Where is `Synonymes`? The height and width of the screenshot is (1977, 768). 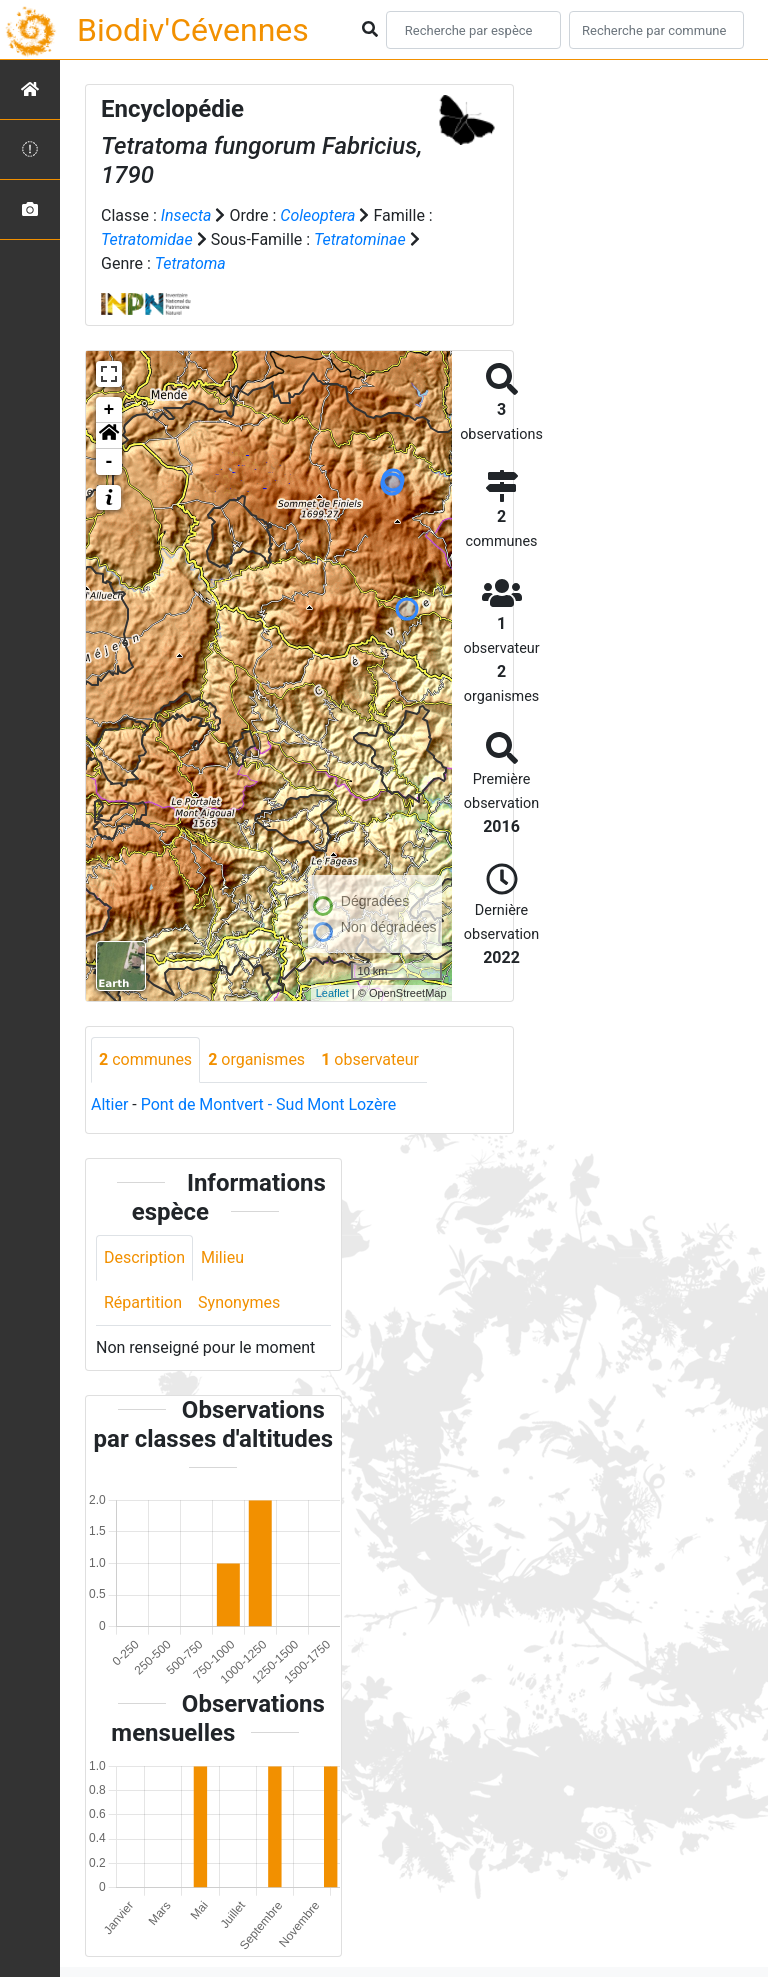 Synonymes is located at coordinates (239, 1302).